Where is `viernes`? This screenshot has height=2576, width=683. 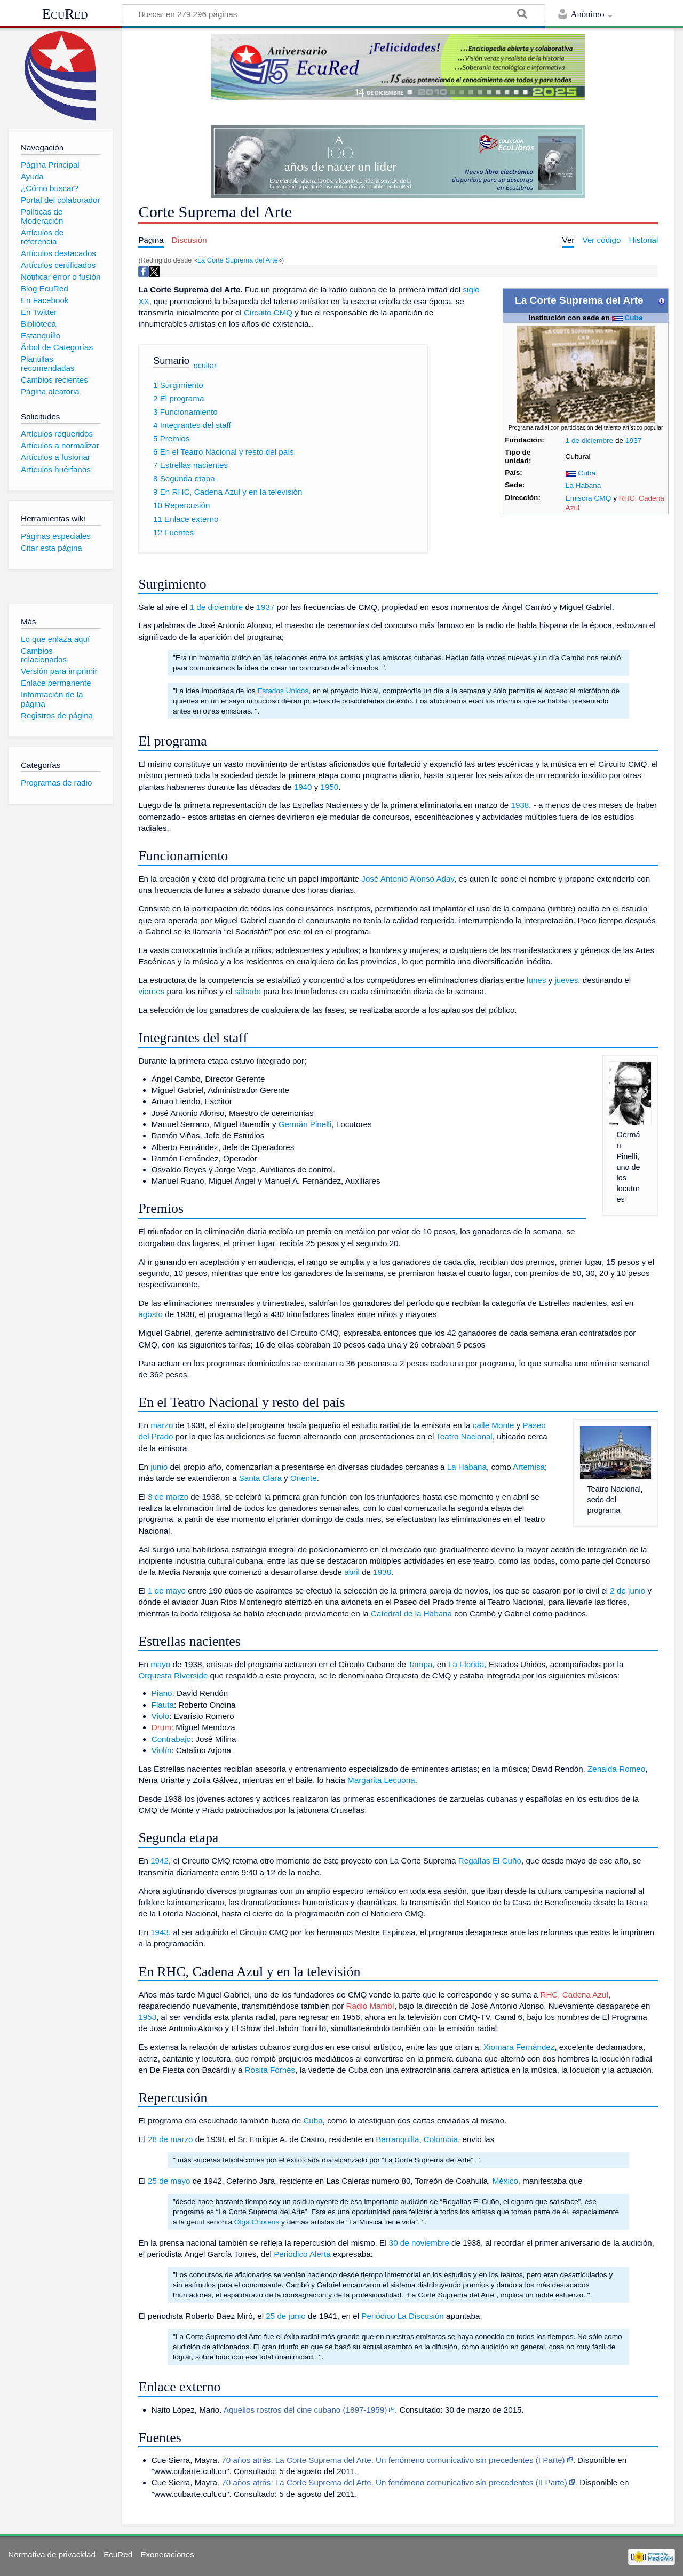 viernes is located at coordinates (151, 991).